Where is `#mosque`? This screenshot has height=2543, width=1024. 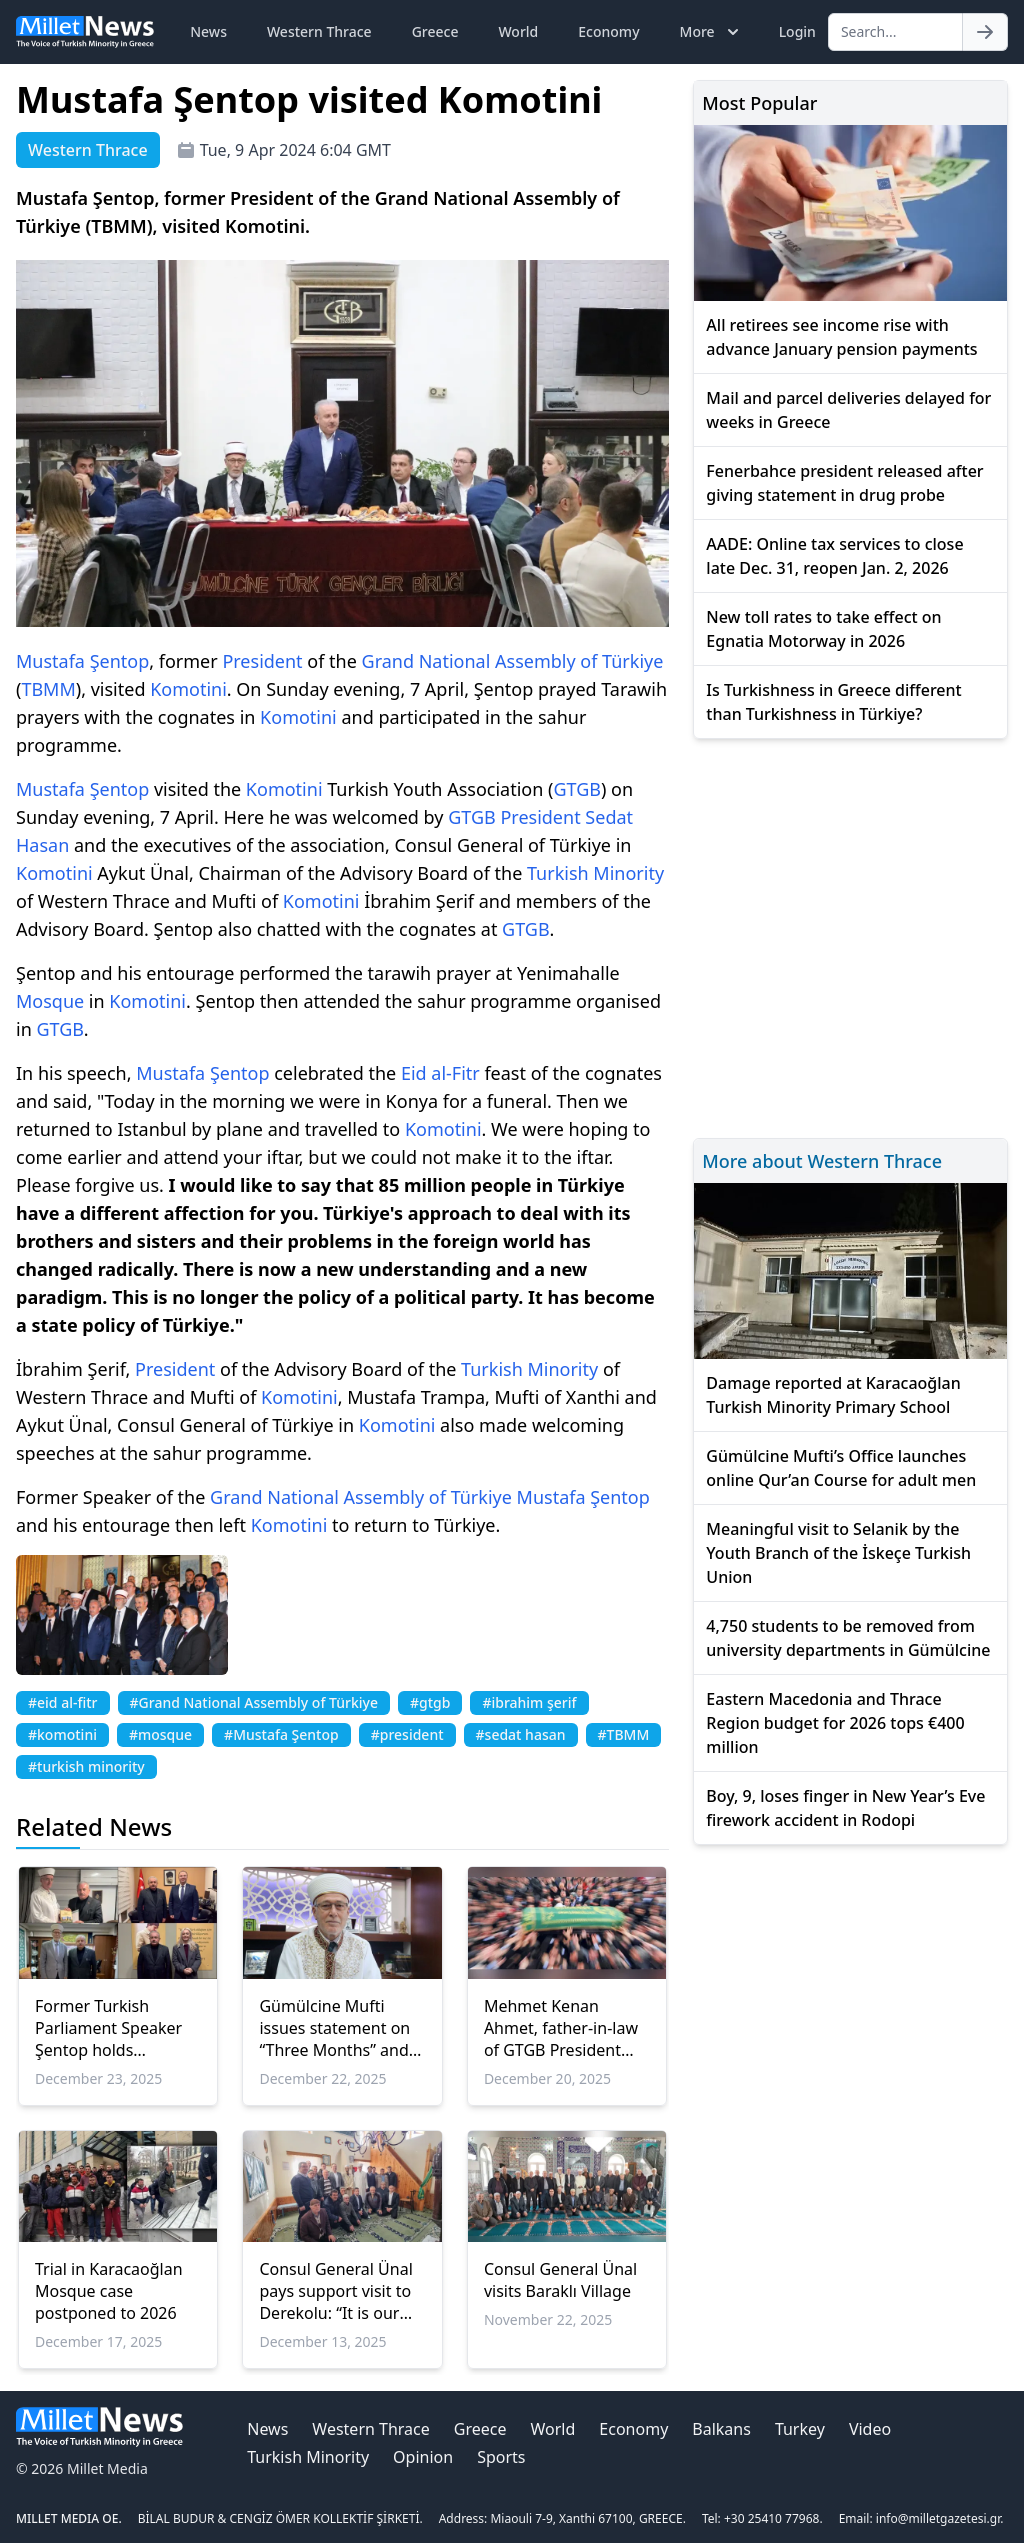 #mosque is located at coordinates (160, 1734).